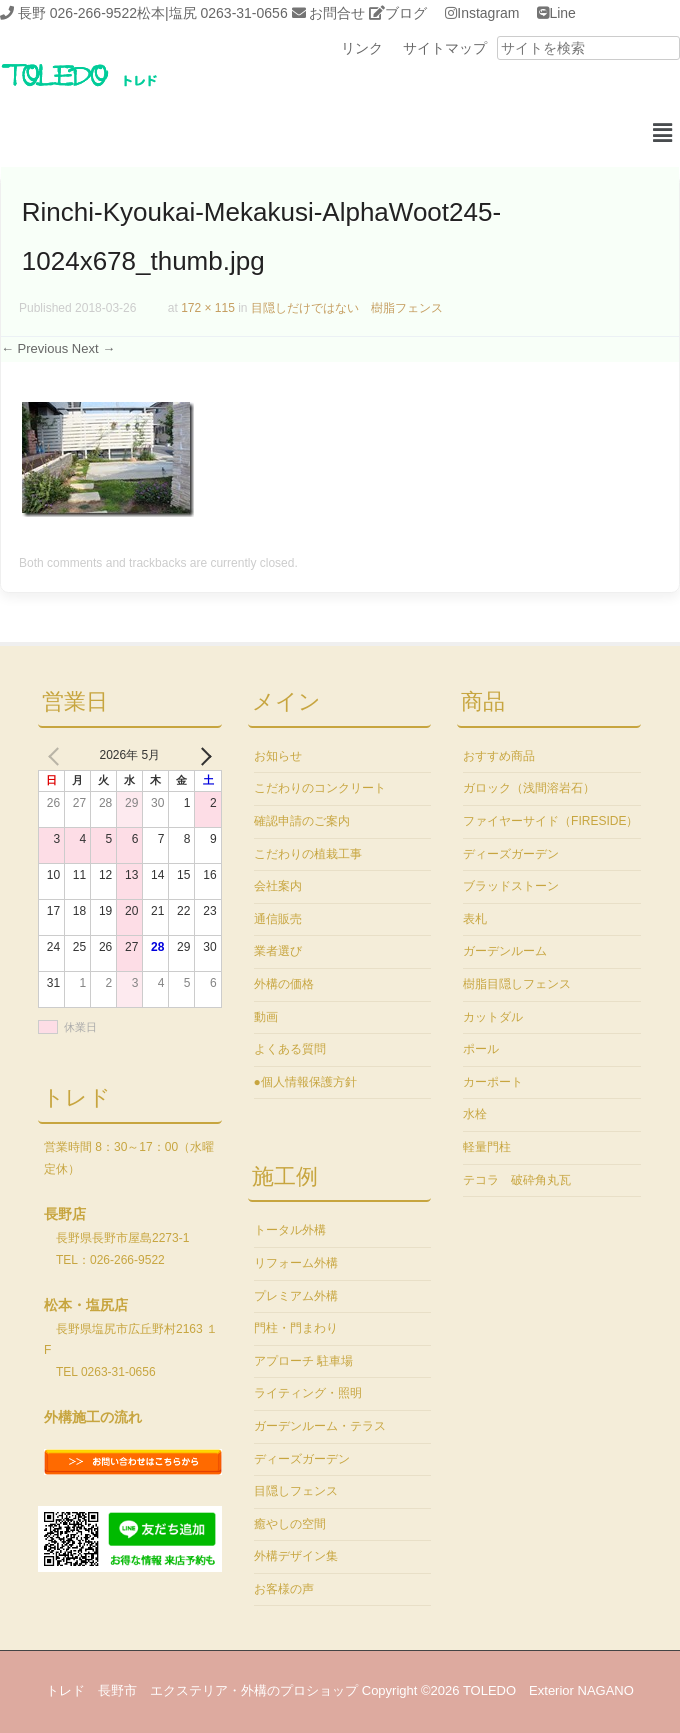  Describe the element at coordinates (212, 13) in the screenshot. I see `松本|塩尻 0263-31-0656` at that location.